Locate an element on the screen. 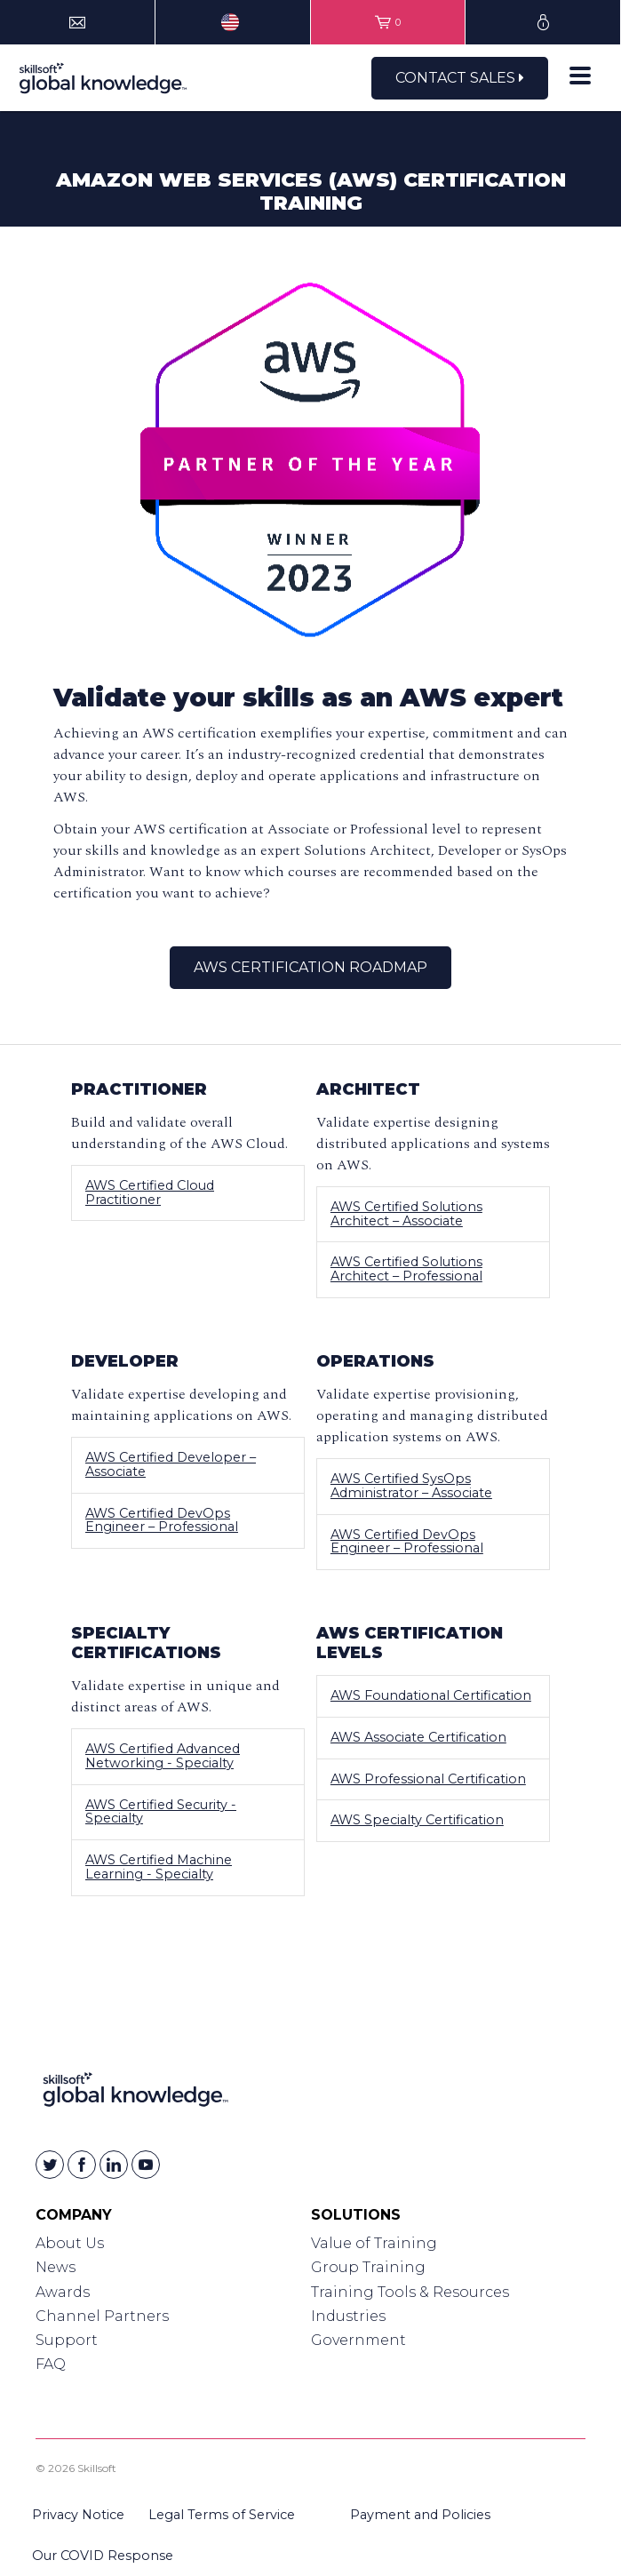  Channel Partners is located at coordinates (102, 2316).